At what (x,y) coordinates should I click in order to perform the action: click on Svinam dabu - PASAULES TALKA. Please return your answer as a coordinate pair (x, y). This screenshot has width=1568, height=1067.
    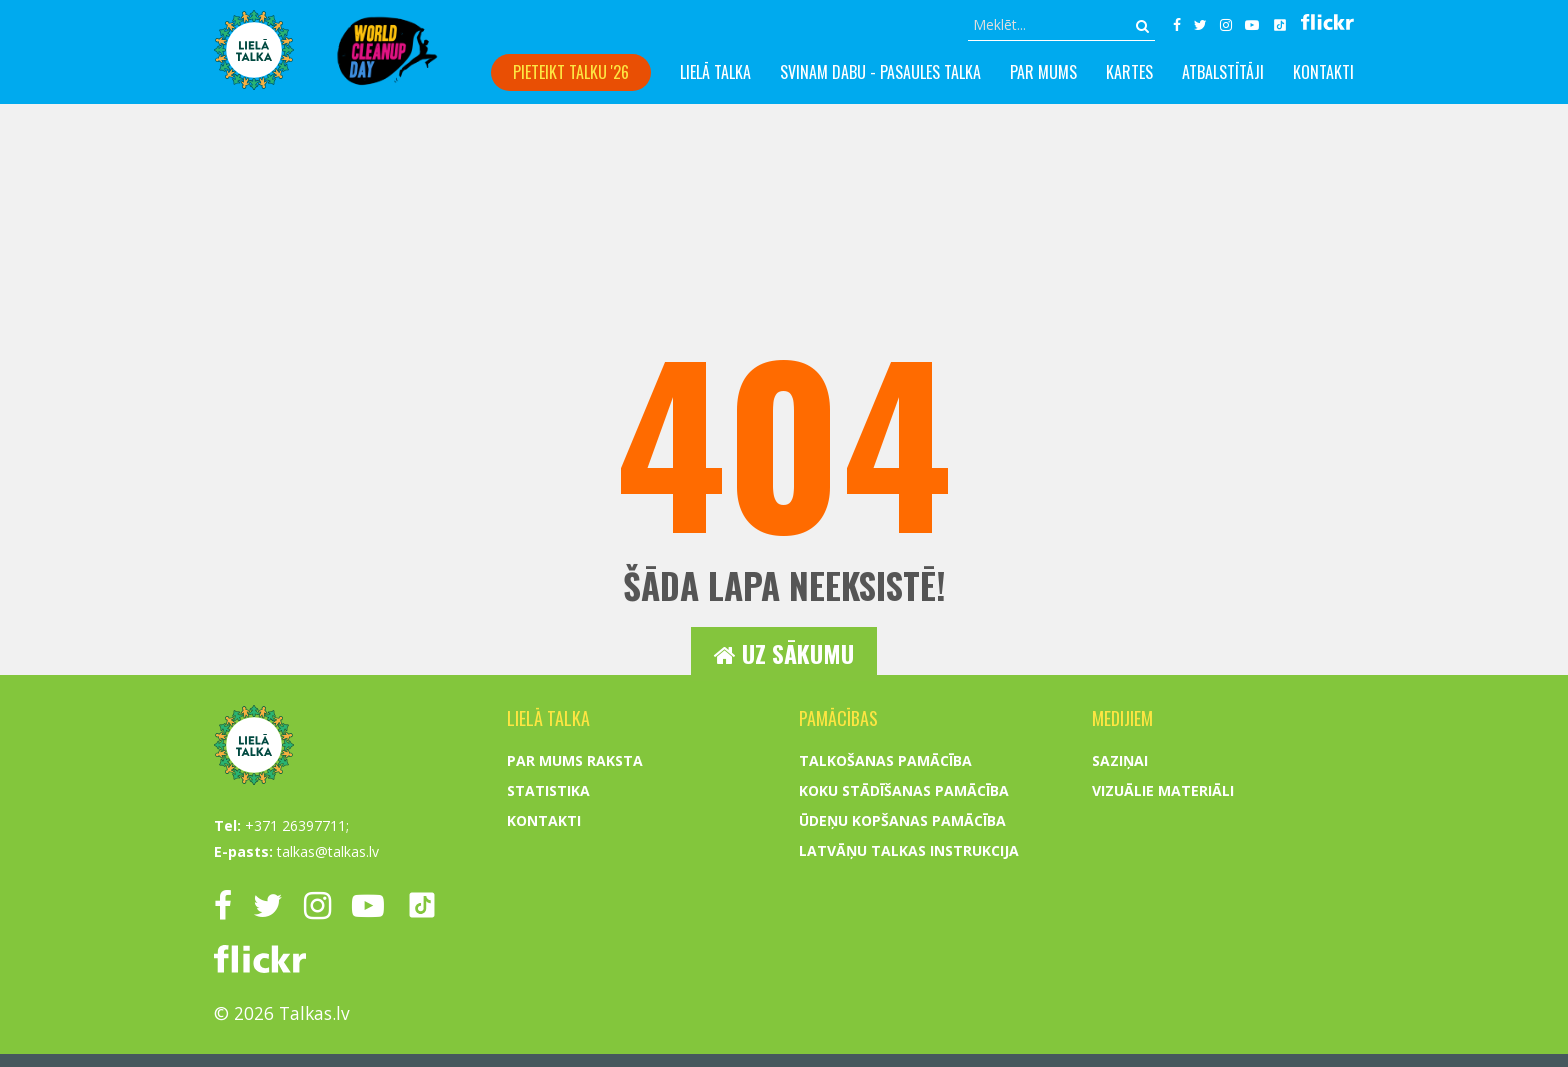
    Looking at the image, I should click on (880, 72).